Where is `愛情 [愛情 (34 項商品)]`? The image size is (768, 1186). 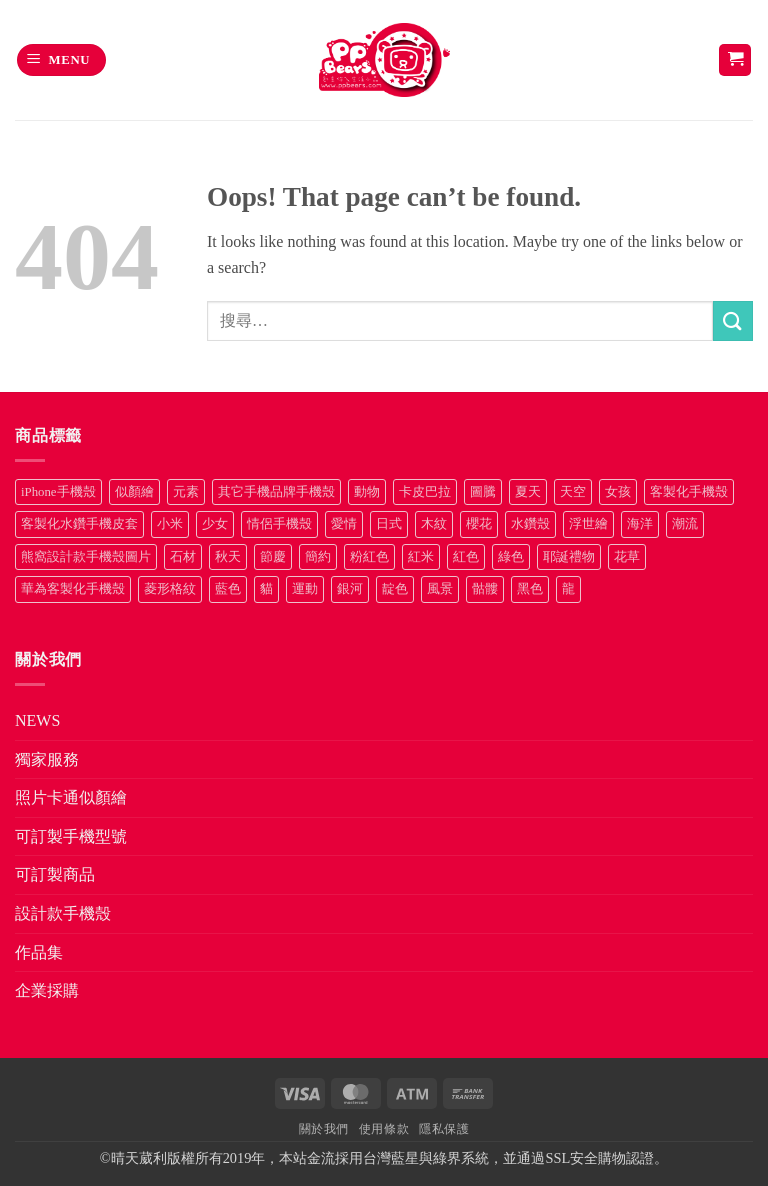 愛情 [愛情 (34 項商品)] is located at coordinates (344, 524).